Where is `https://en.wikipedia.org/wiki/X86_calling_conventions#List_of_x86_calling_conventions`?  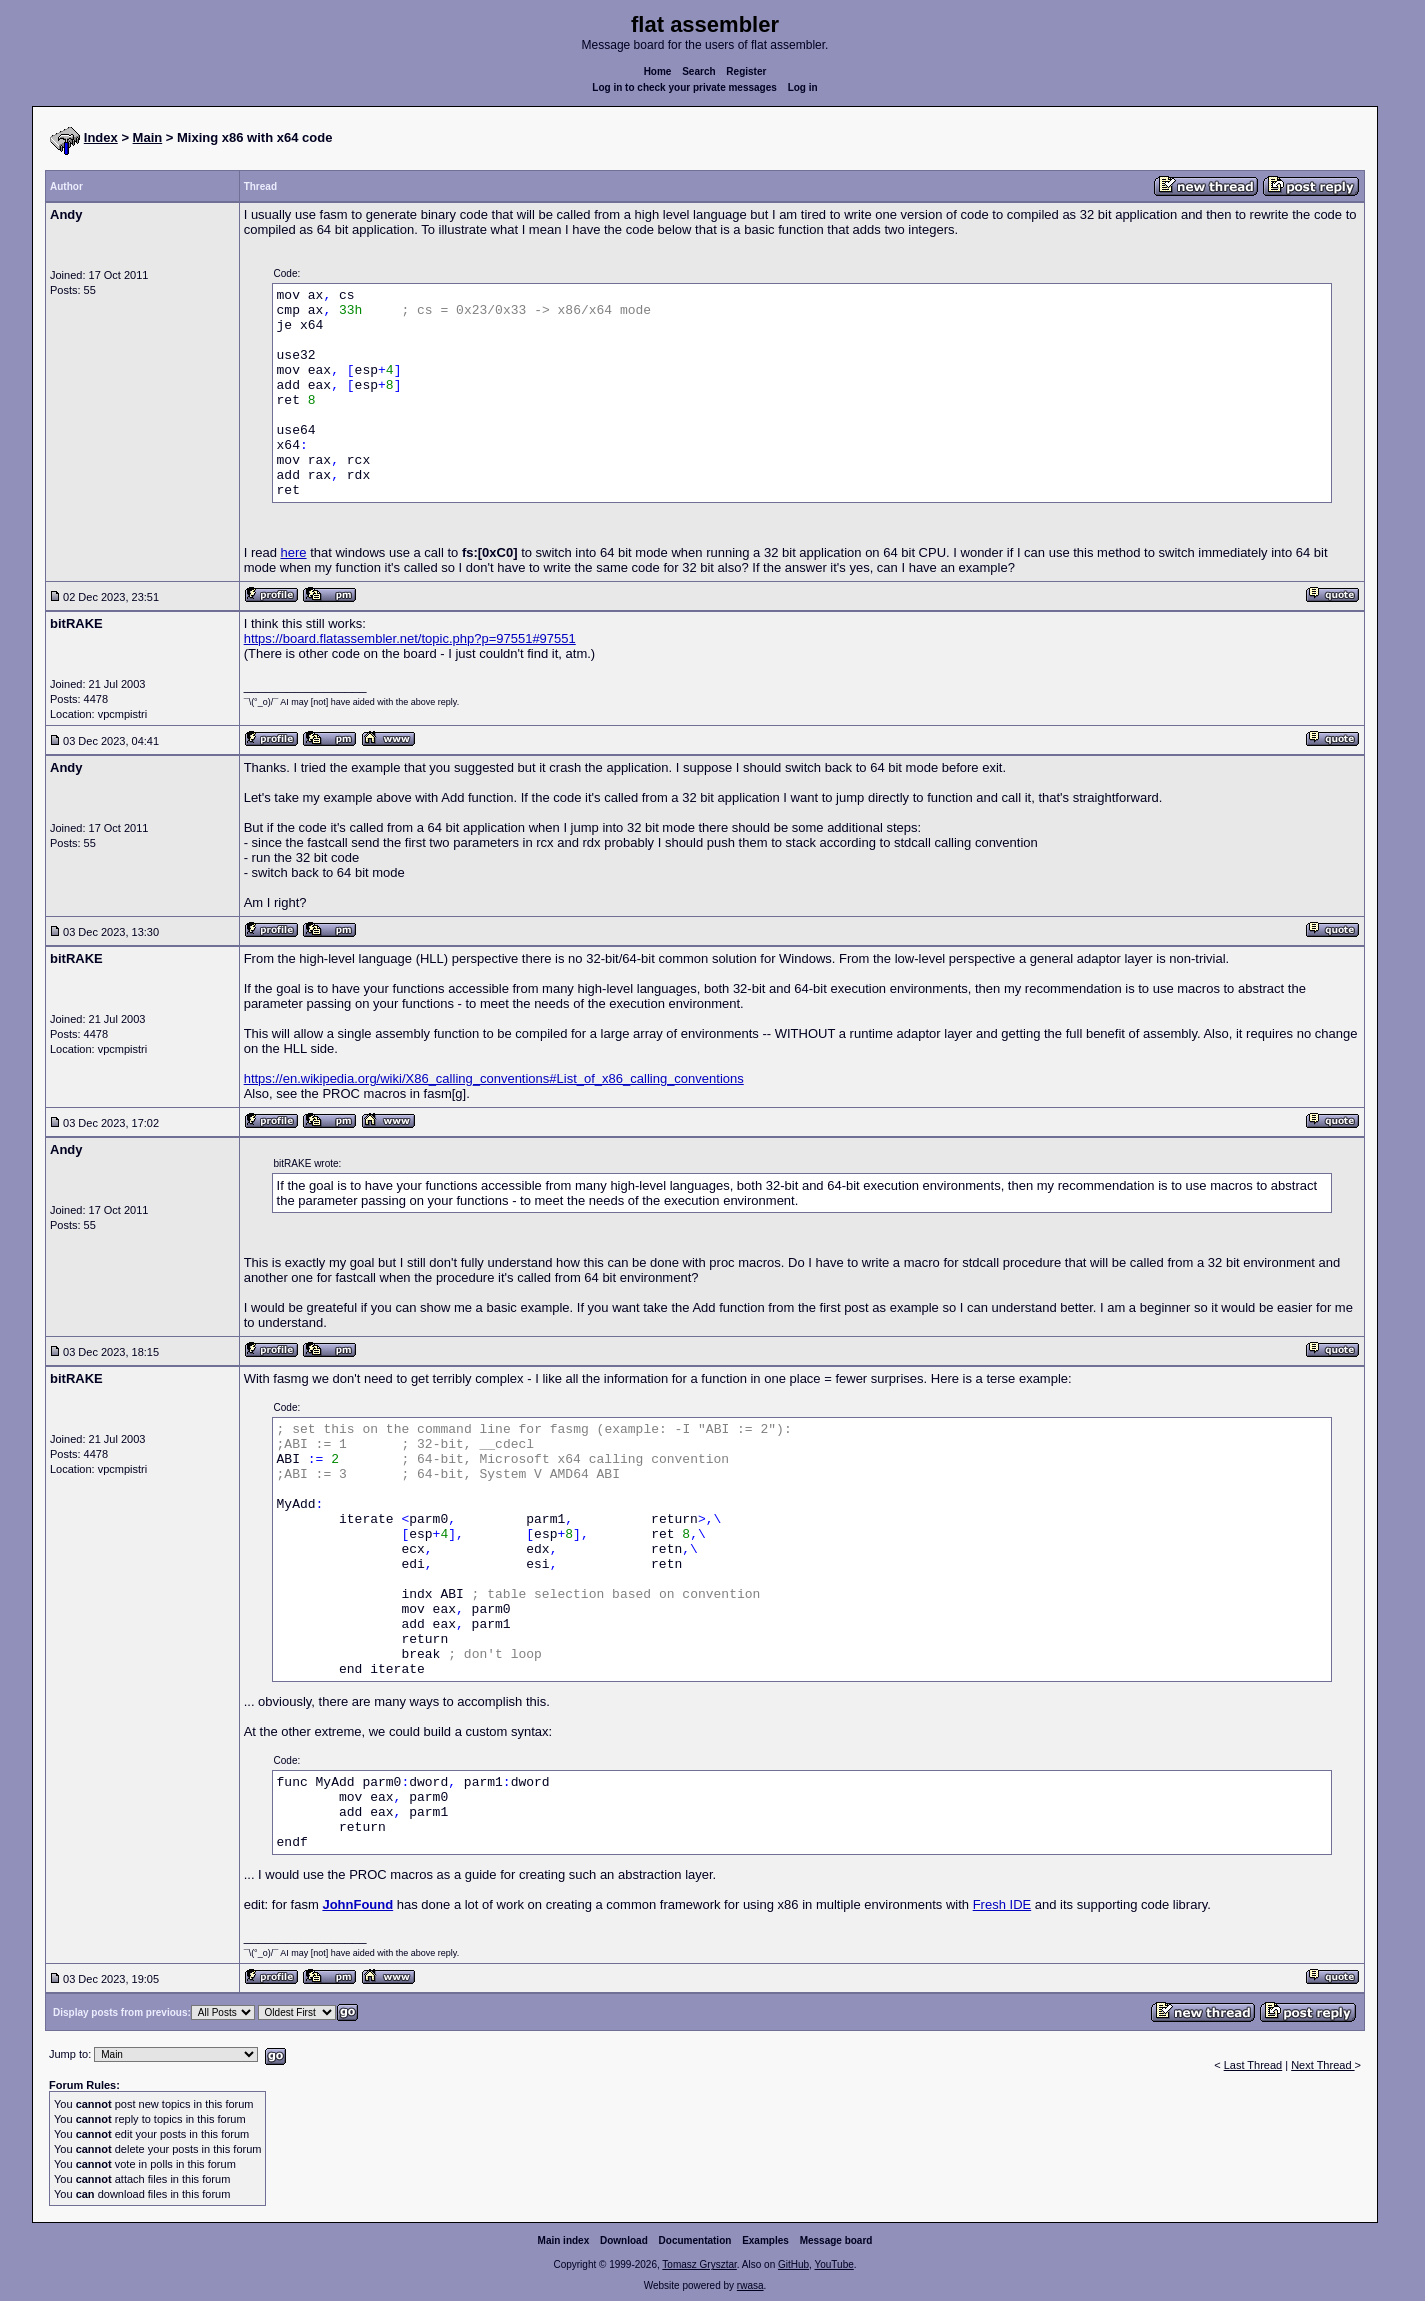
https://en.wikipedia.org/wiki/X86_calling_conventions#List_of_x86_calling_conventions is located at coordinates (494, 1078).